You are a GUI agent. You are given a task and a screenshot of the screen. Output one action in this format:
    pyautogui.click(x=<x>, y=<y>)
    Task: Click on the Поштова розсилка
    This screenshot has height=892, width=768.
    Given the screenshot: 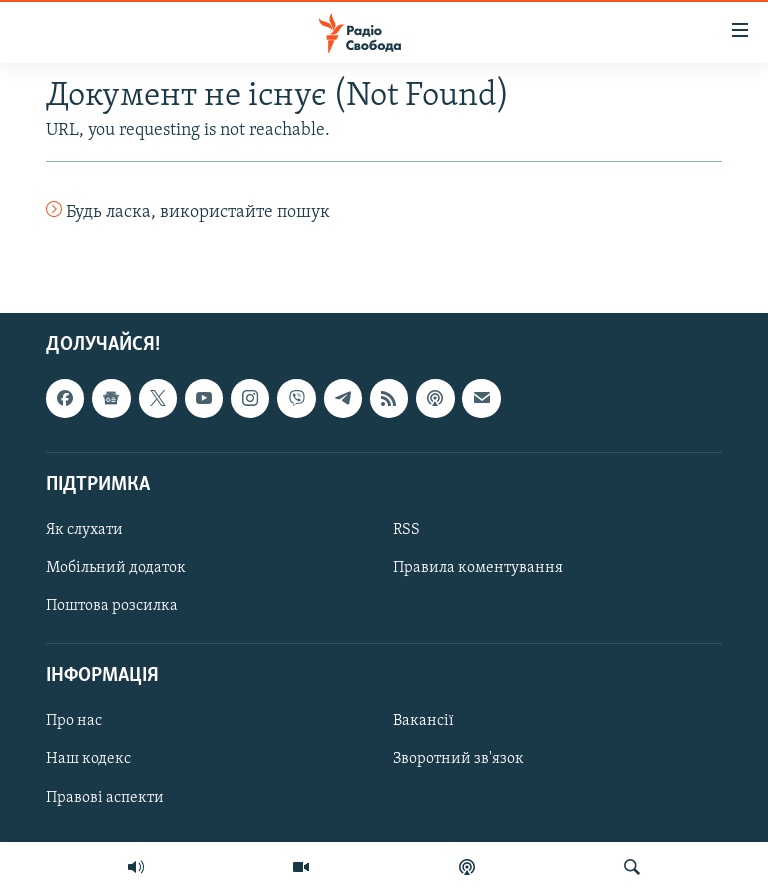 What is the action you would take?
    pyautogui.click(x=112, y=607)
    